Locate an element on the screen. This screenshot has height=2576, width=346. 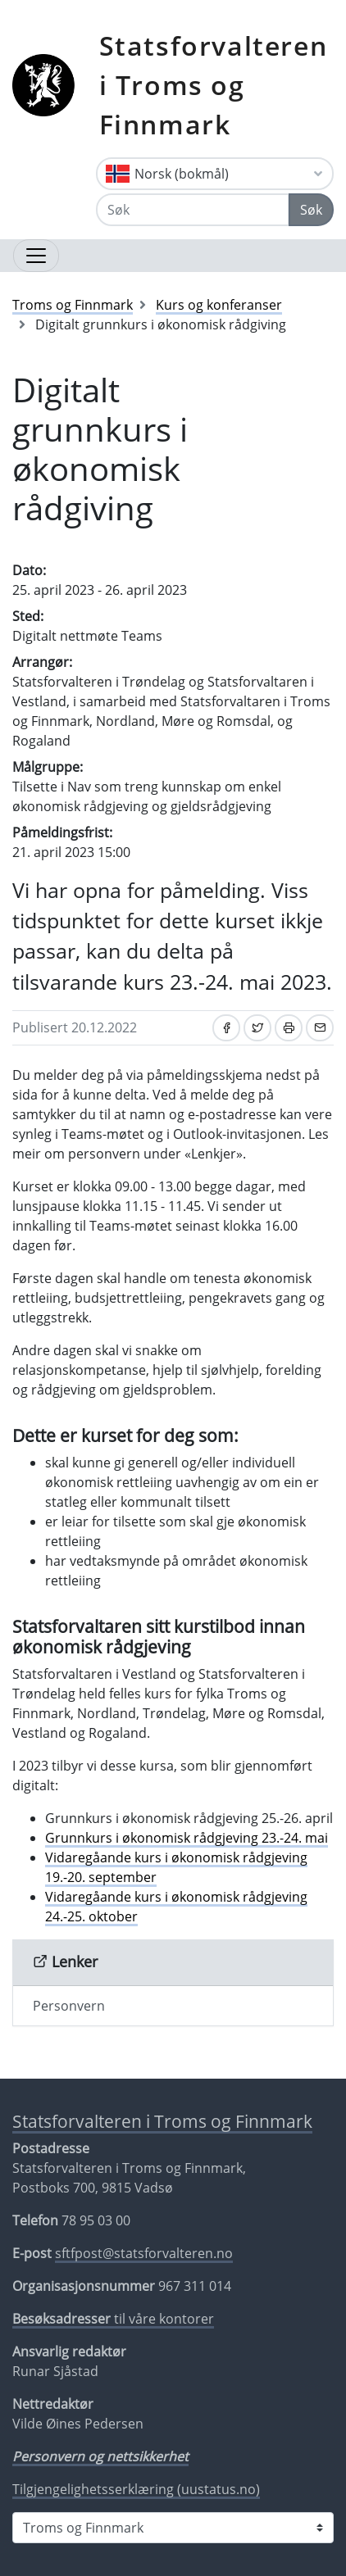
[Åpne navigasjon] is located at coordinates (36, 255).